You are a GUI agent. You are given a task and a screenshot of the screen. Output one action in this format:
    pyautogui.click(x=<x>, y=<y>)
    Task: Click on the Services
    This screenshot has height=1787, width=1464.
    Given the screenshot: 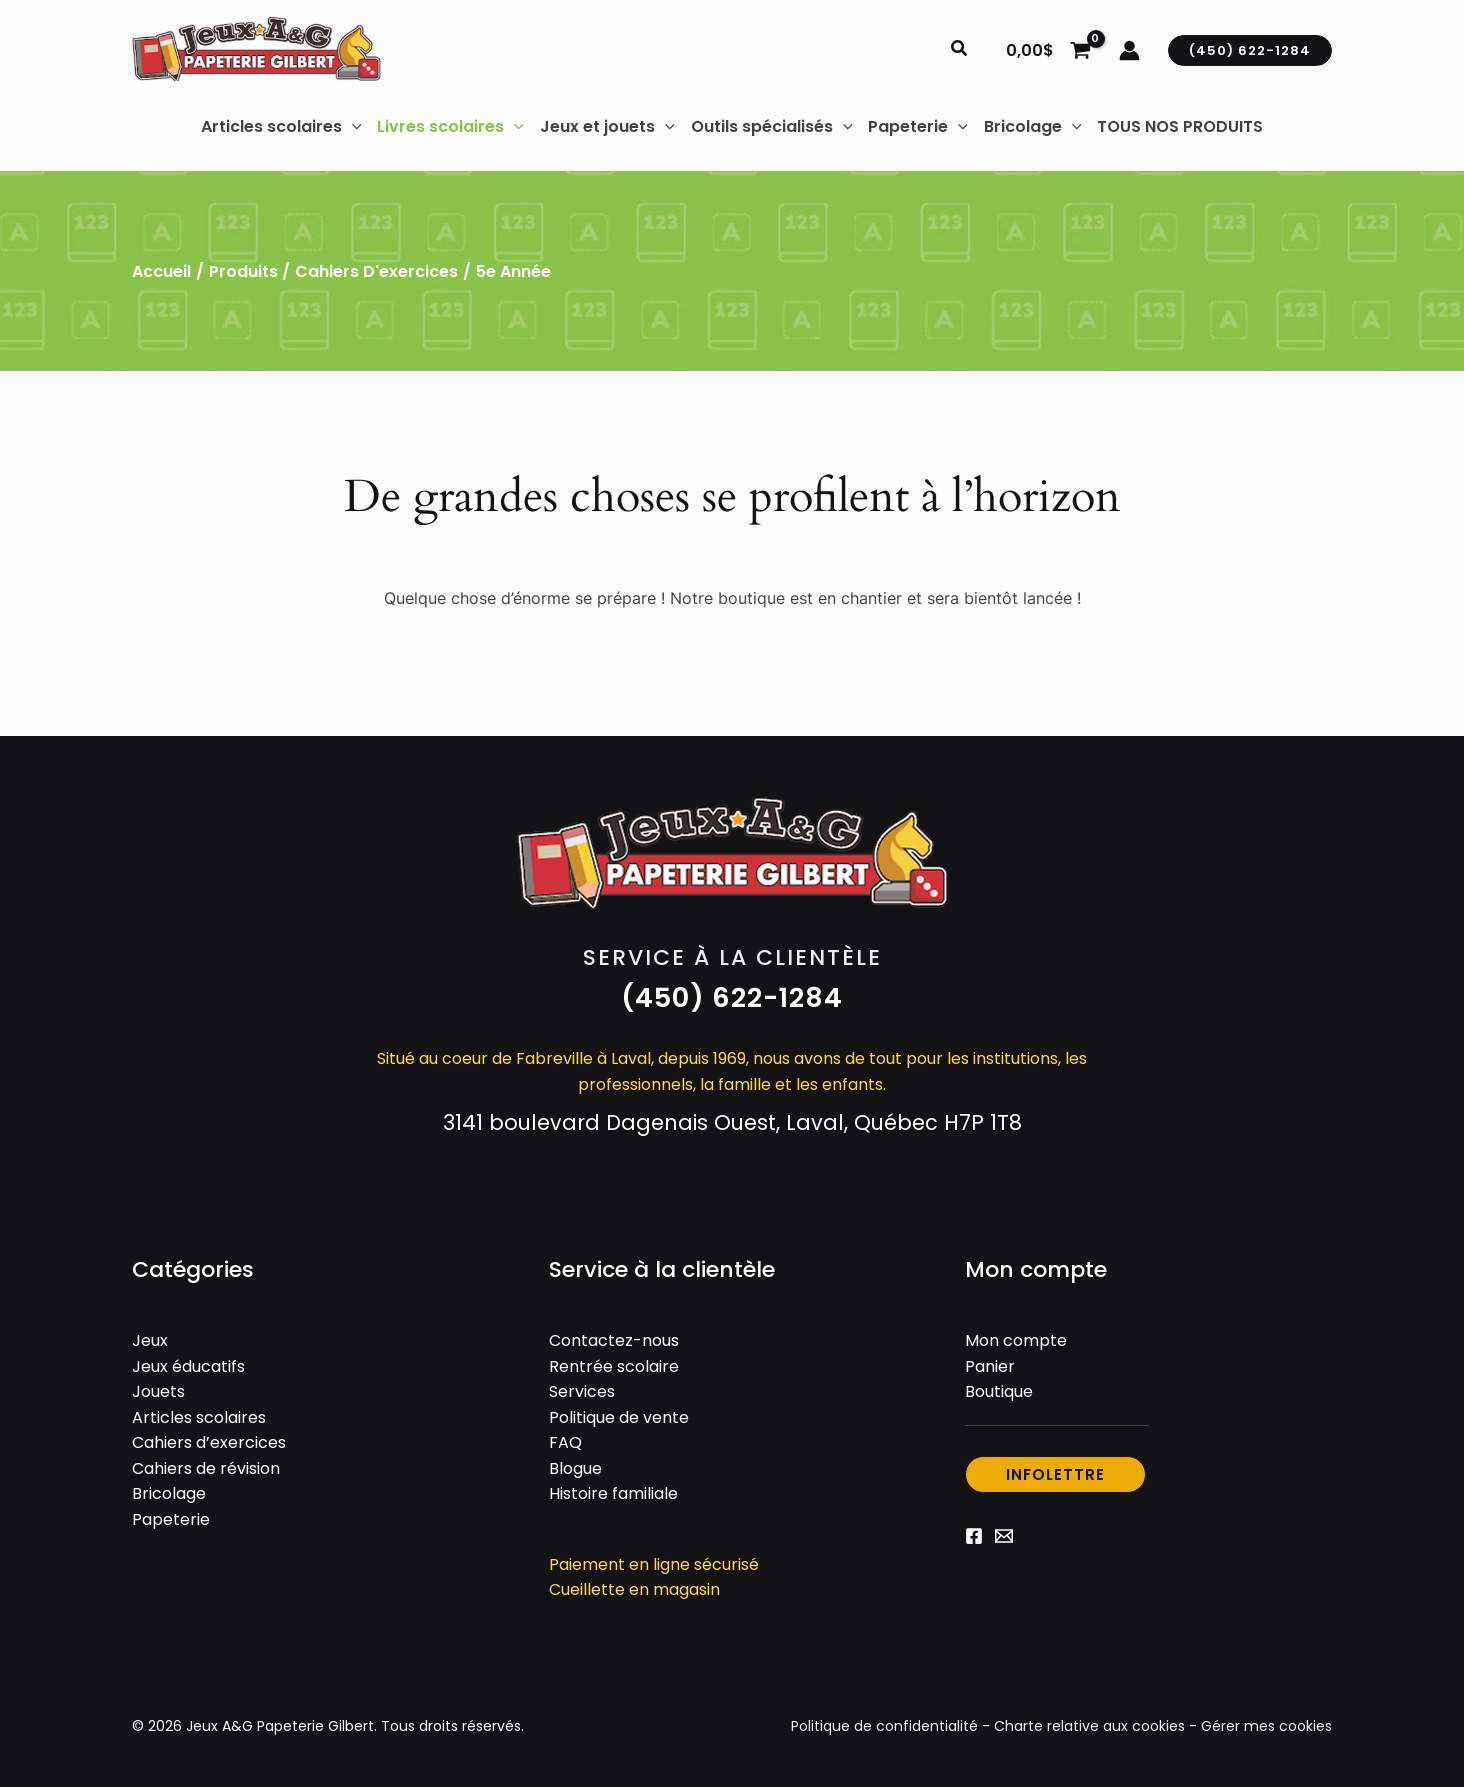 What is the action you would take?
    pyautogui.click(x=582, y=1391)
    